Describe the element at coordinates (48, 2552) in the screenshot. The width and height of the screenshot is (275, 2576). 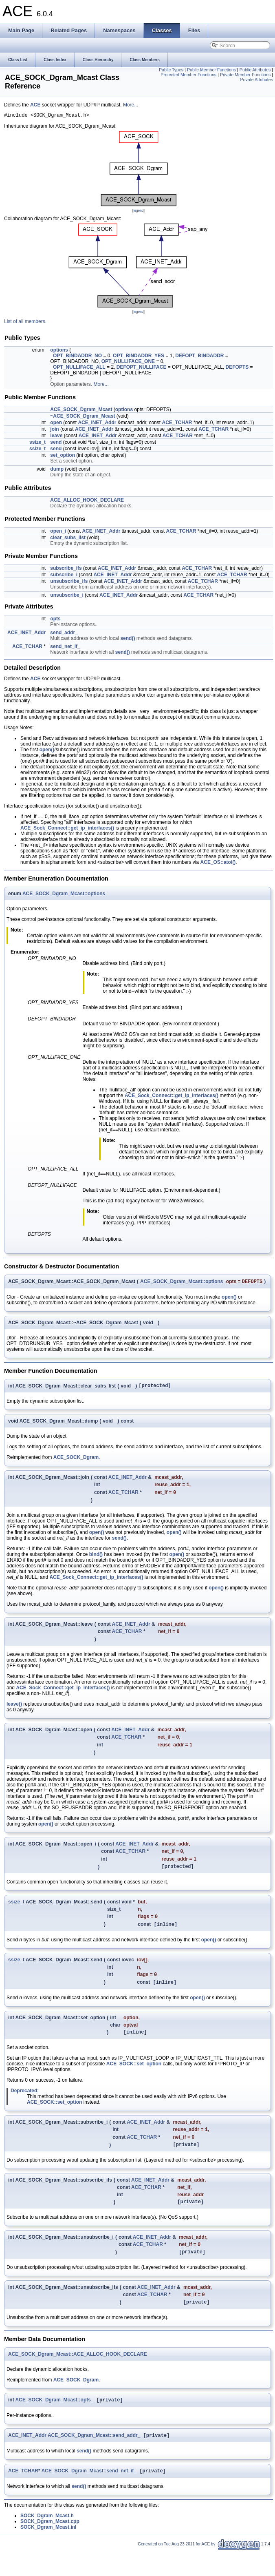
I see `SOCK_Dgram_Mcast.inl` at that location.